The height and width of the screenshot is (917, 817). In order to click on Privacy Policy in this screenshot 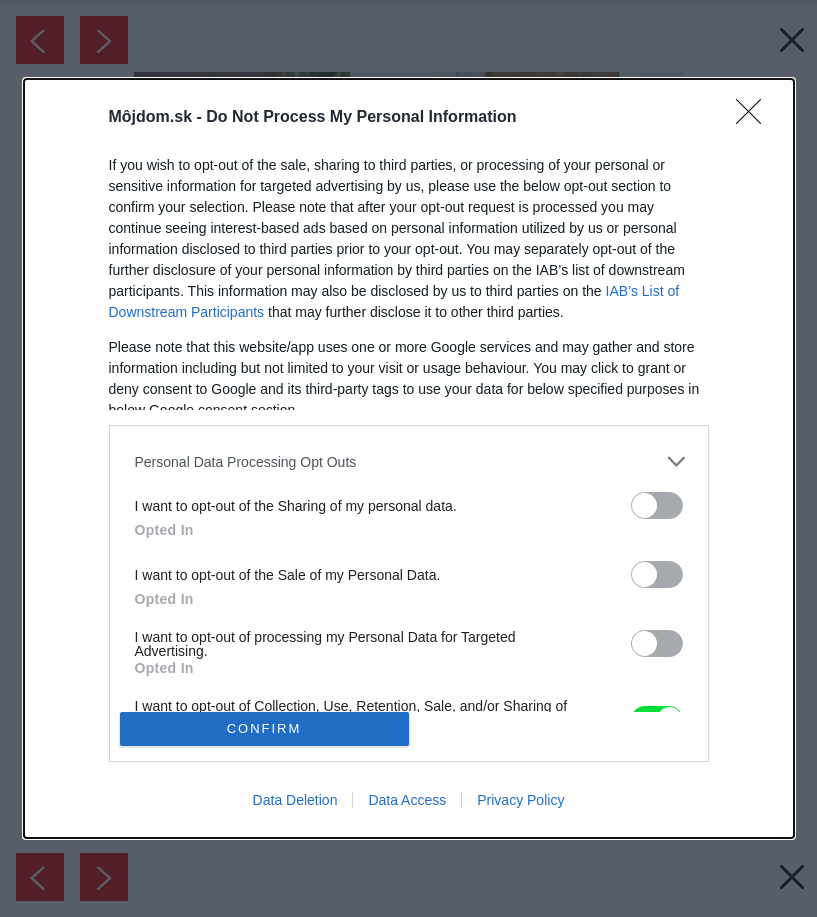, I will do `click(520, 800)`.